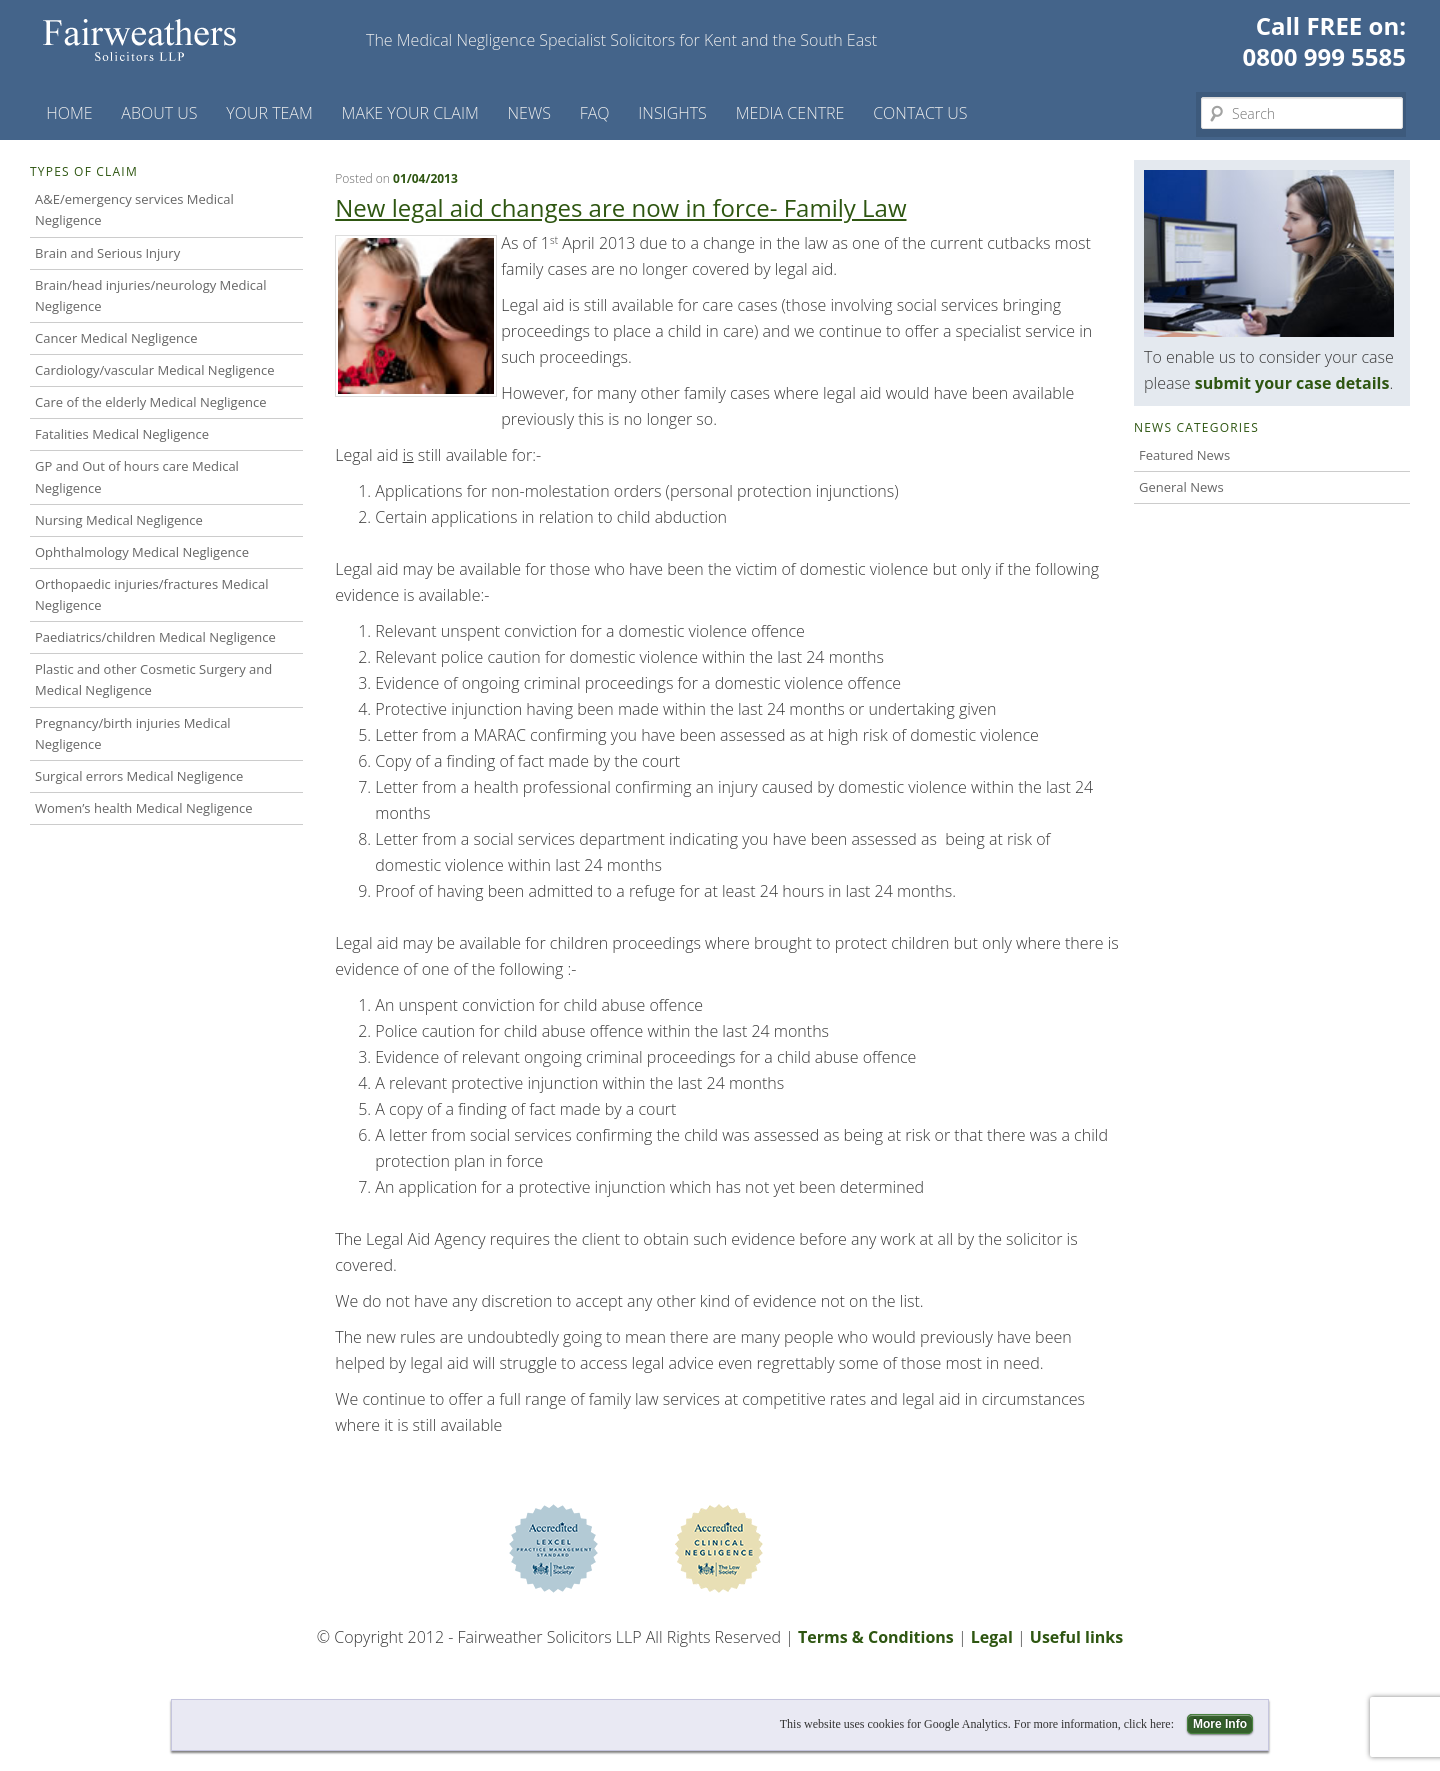  What do you see at coordinates (142, 552) in the screenshot?
I see `Ophthalmology Medical Negligence` at bounding box center [142, 552].